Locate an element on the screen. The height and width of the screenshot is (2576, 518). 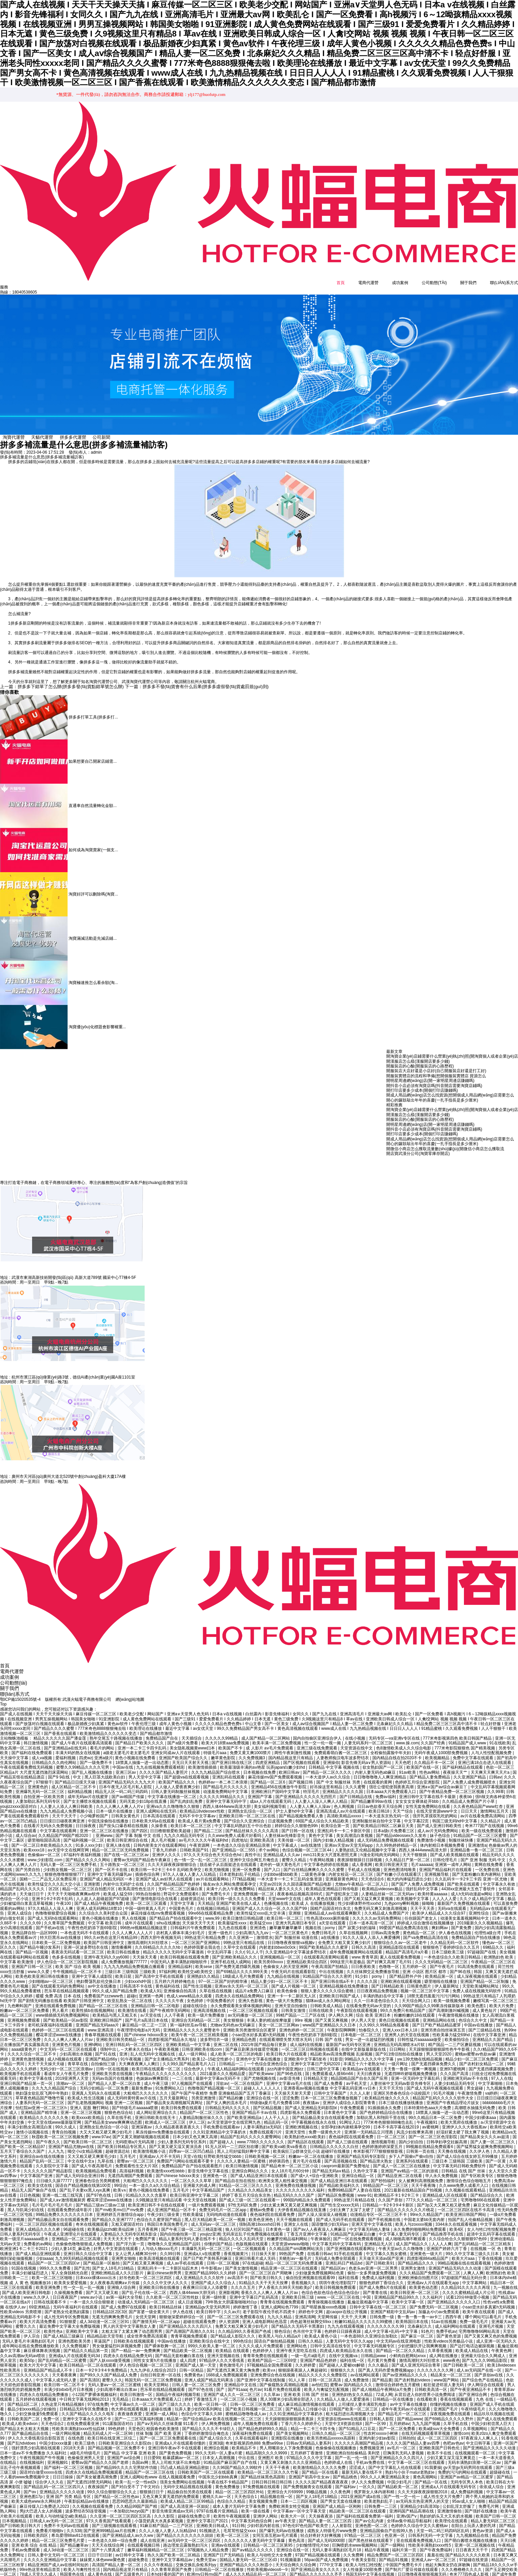
18禁无遮挡羞羞污污污污网站 is located at coordinates (434, 1990).